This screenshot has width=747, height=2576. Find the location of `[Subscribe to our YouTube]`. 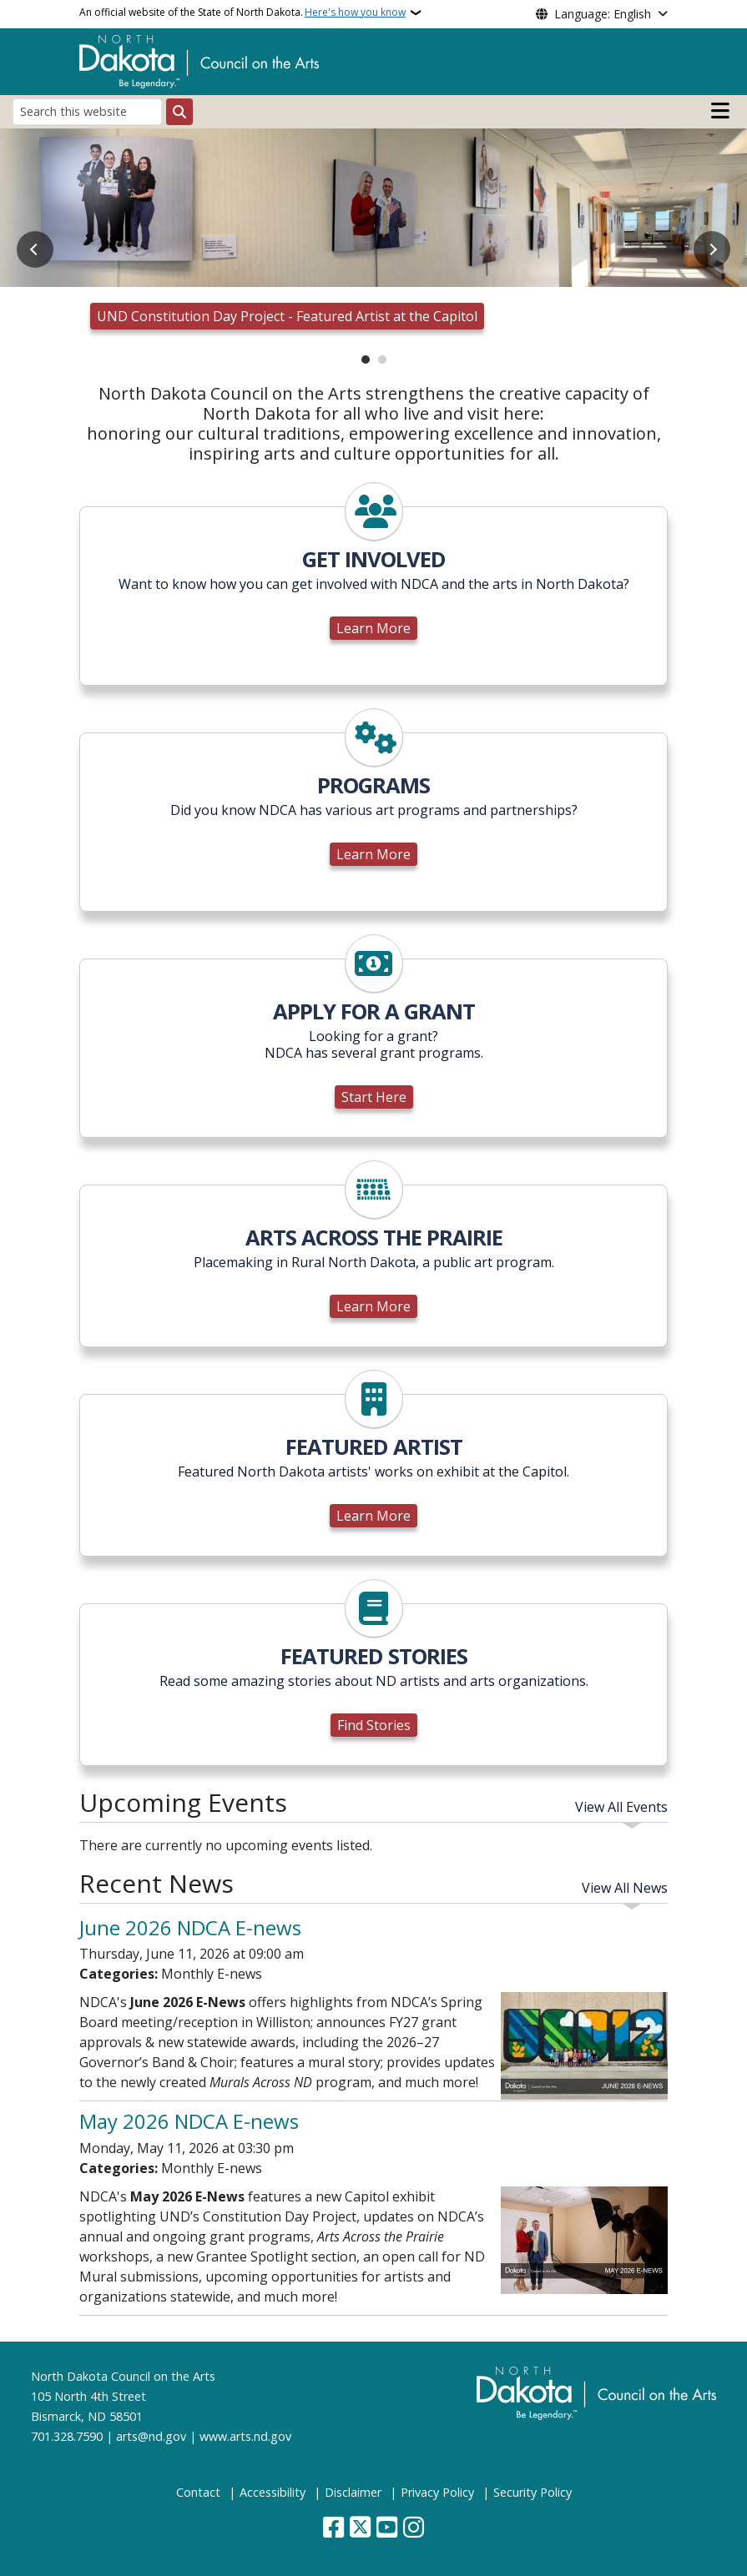

[Subscribe to our YouTube] is located at coordinates (386, 2529).